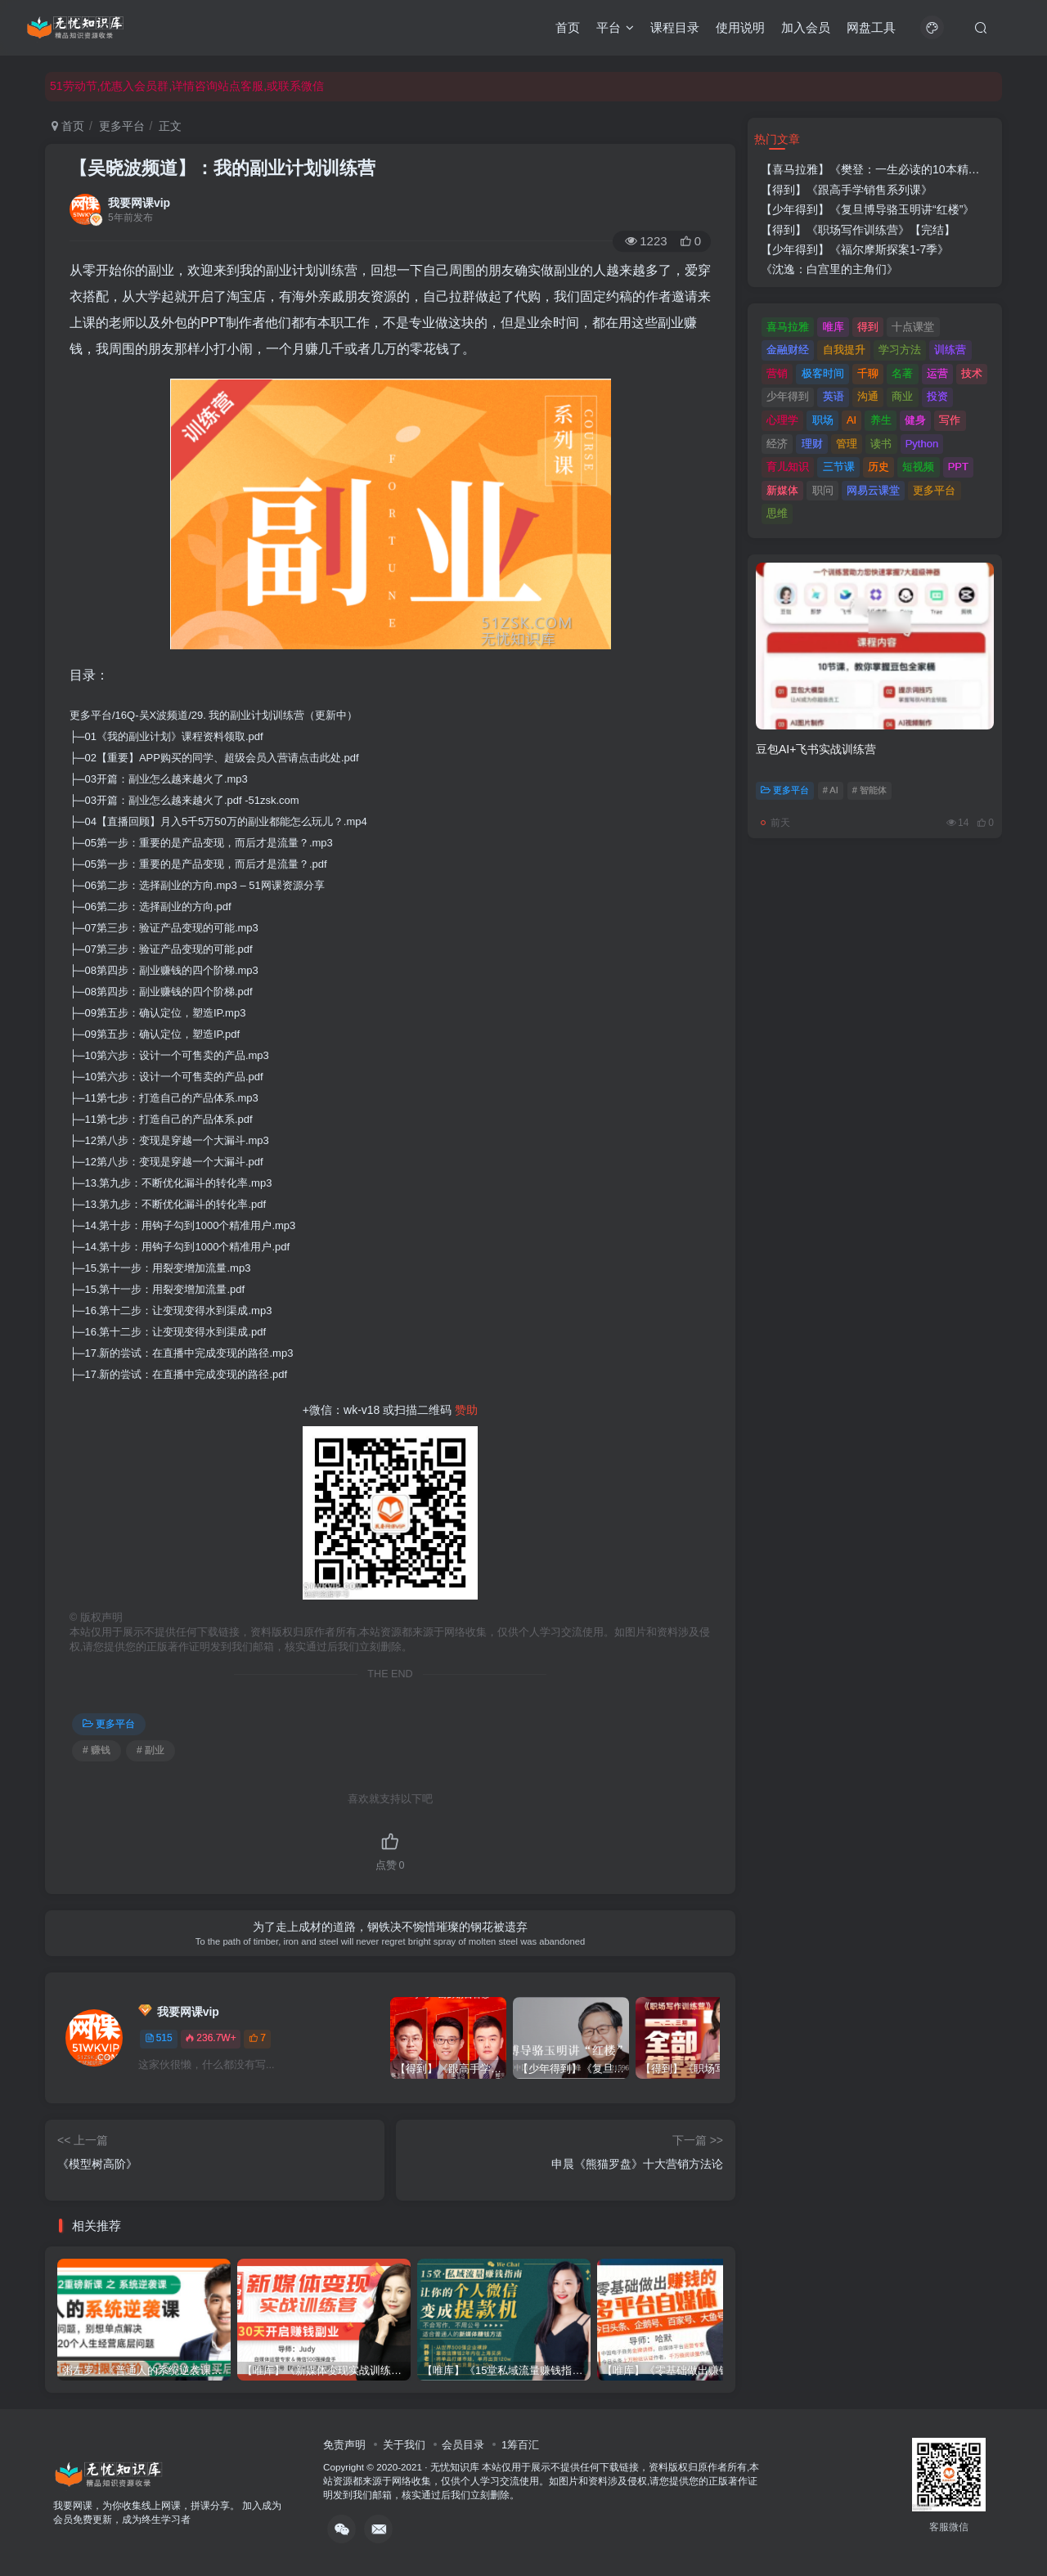 This screenshot has height=2576, width=1047. I want to click on 运营, so click(937, 373).